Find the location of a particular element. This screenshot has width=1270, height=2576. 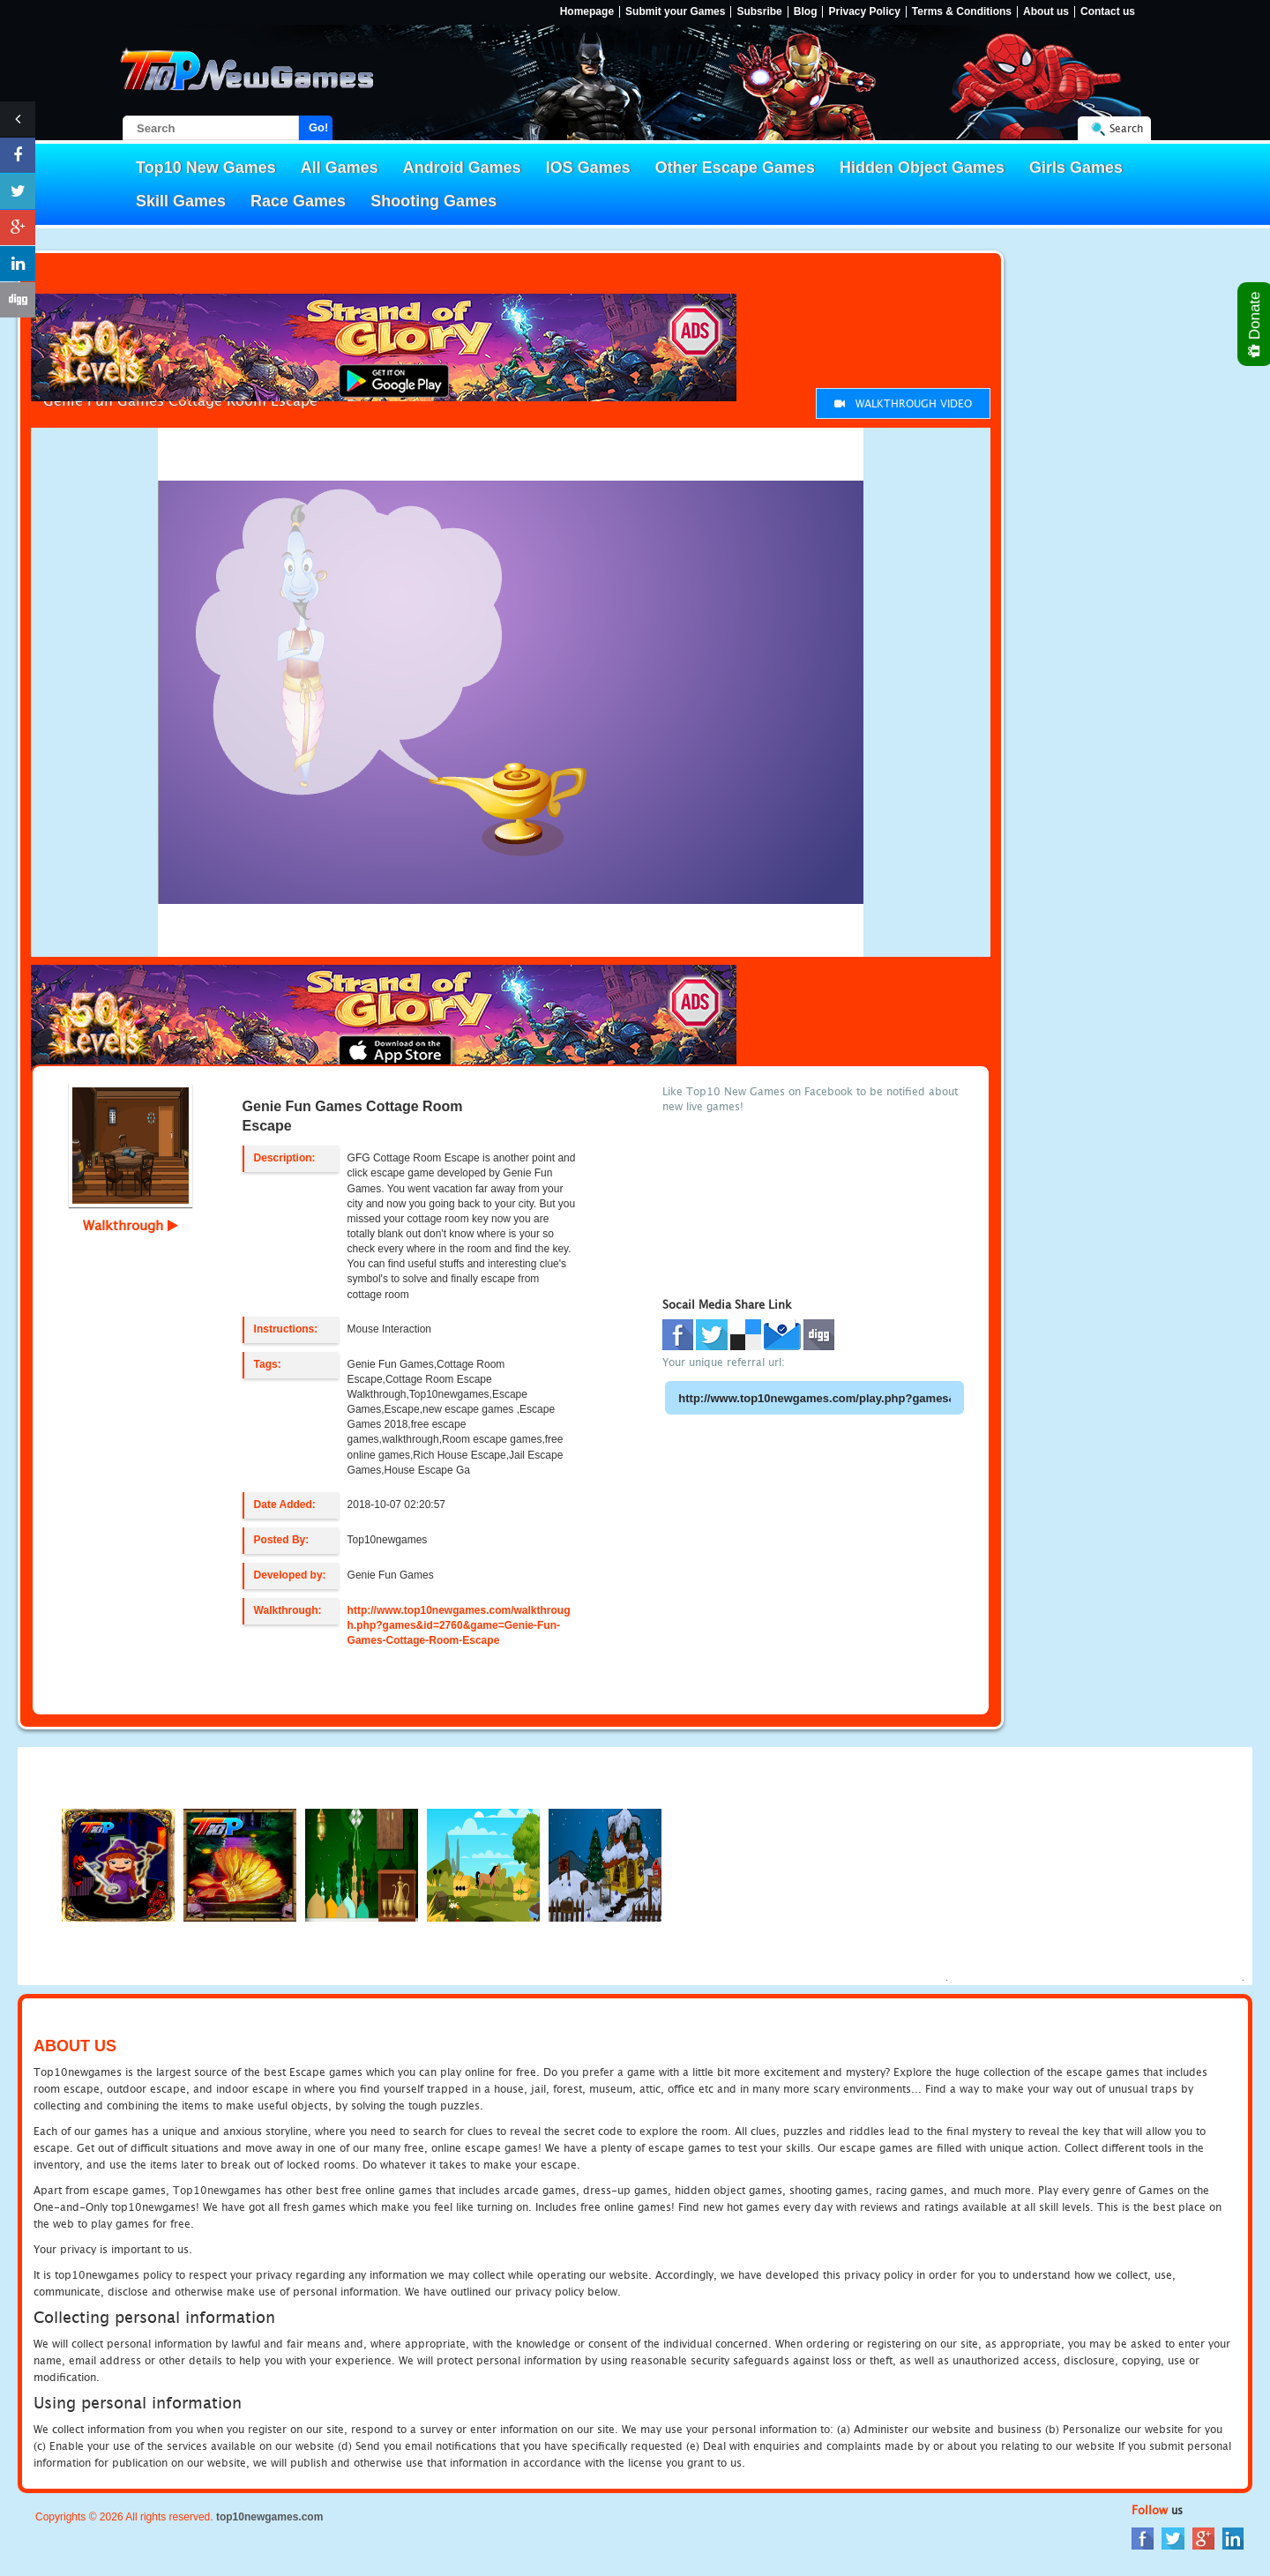

Homepage is located at coordinates (587, 12).